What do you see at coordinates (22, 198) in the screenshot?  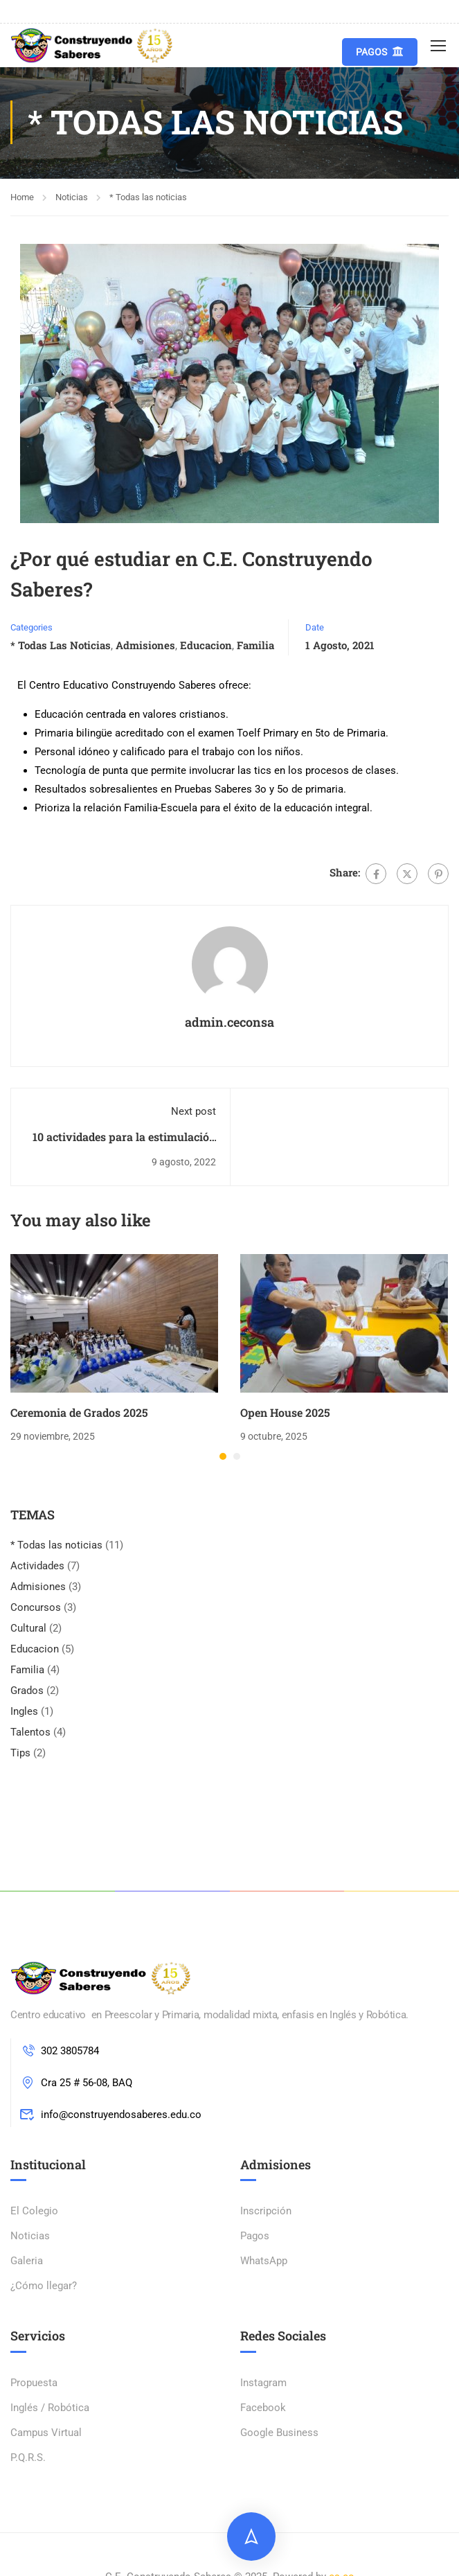 I see `Home` at bounding box center [22, 198].